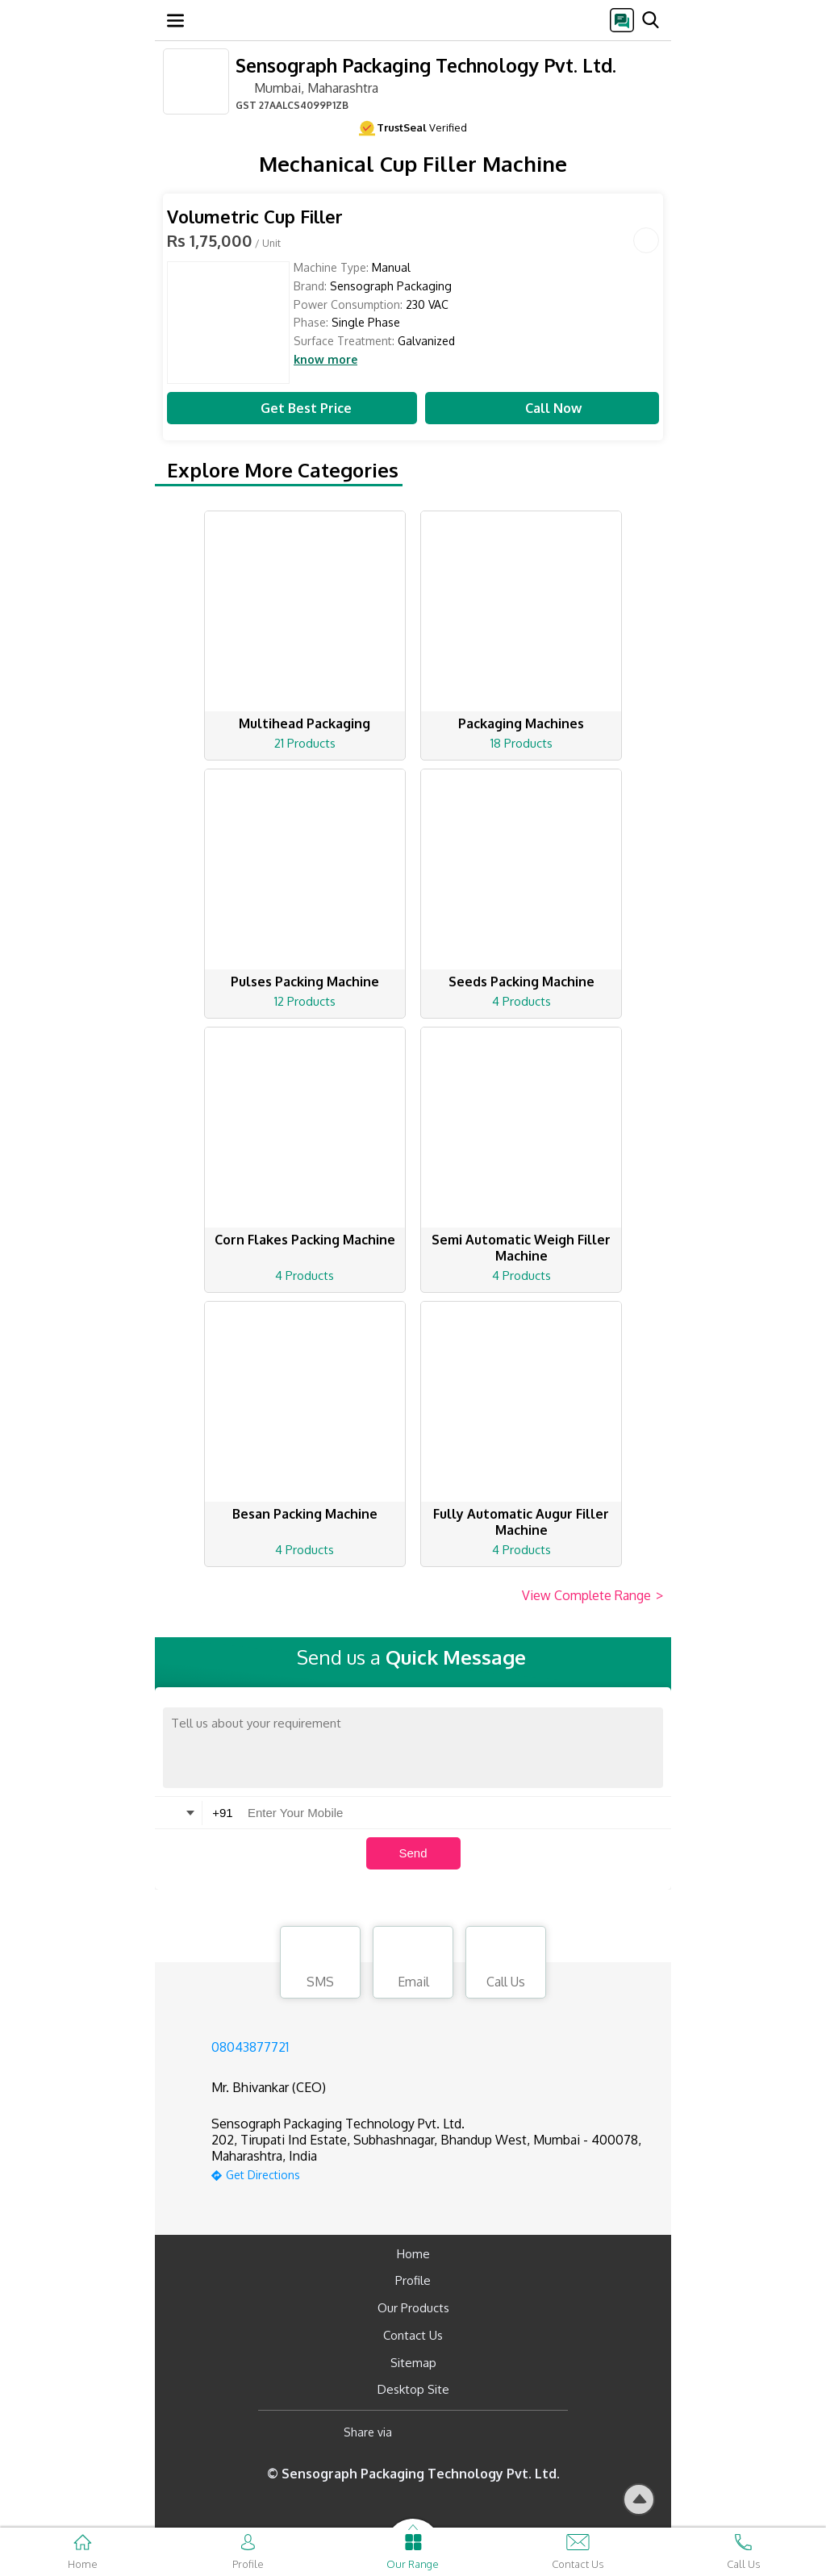  What do you see at coordinates (521, 1248) in the screenshot?
I see `Semi Automatic Weigh Filler Machine` at bounding box center [521, 1248].